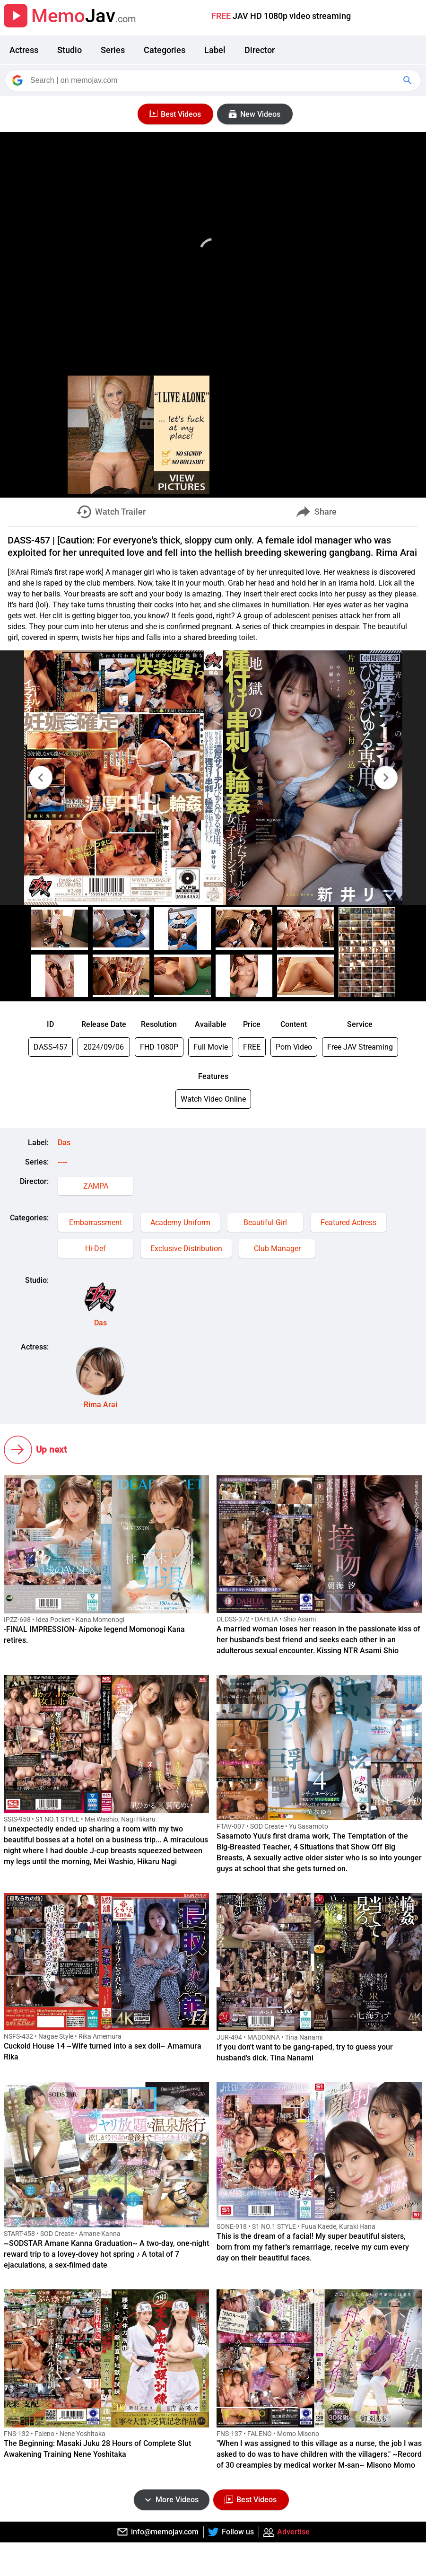  Describe the element at coordinates (95, 1248) in the screenshot. I see `Hi-Def` at that location.